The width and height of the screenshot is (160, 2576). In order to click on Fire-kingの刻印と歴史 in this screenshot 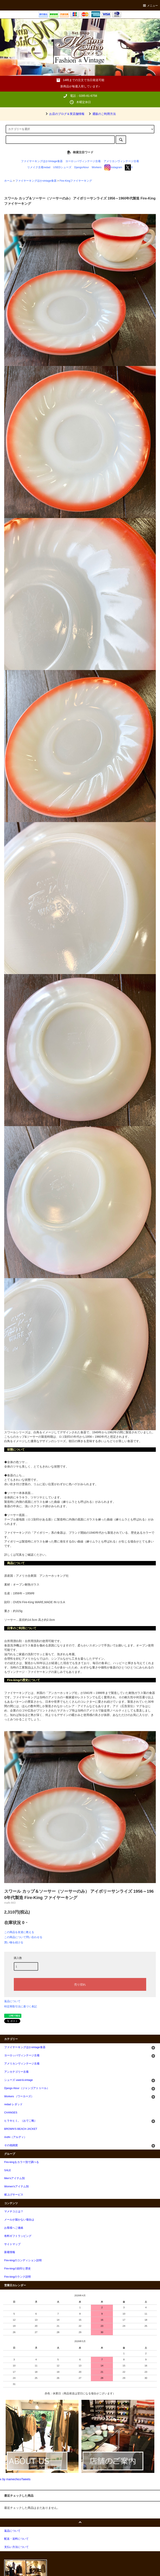, I will do `click(17, 2268)`.